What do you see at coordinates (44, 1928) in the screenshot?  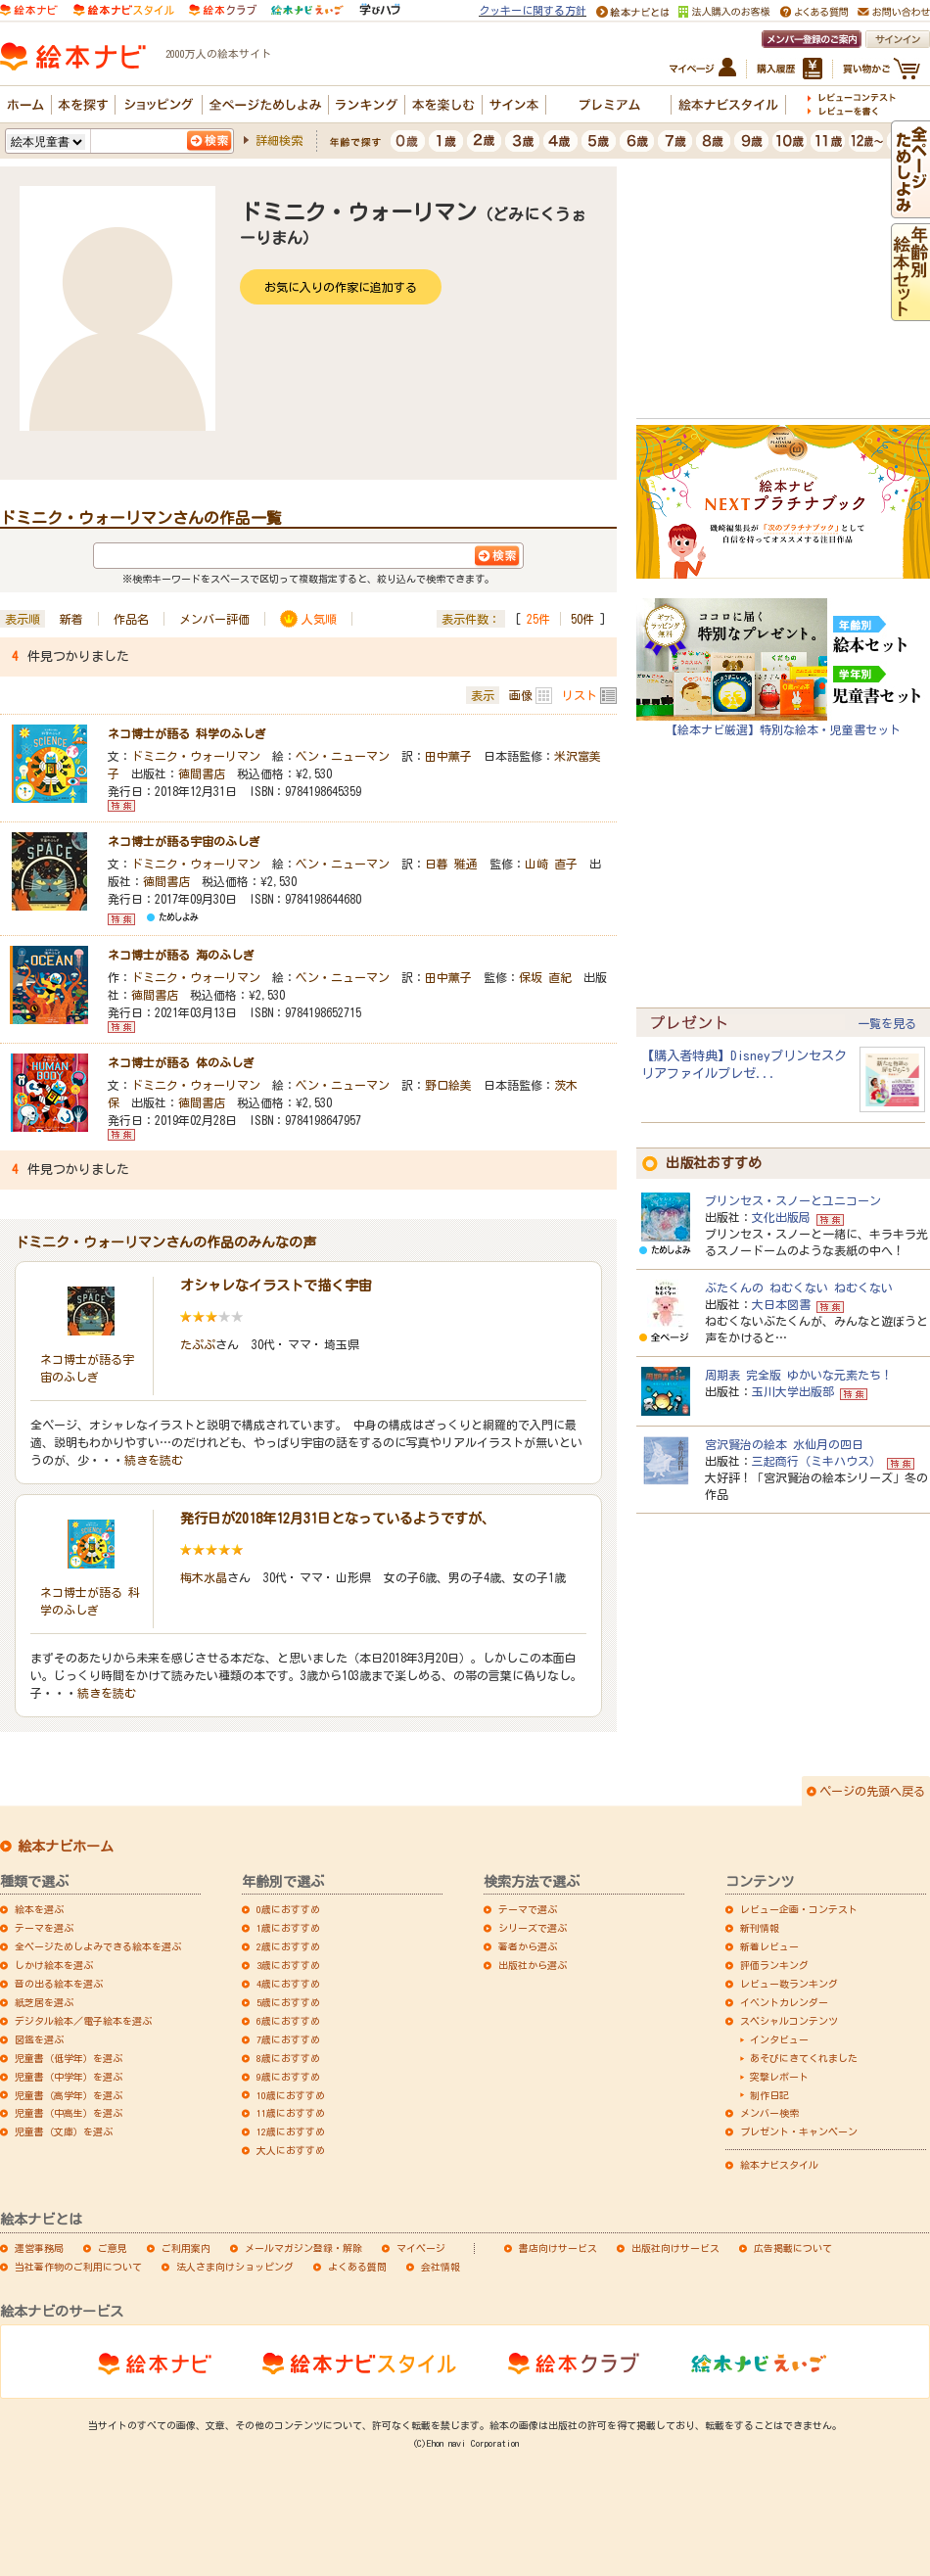 I see `テーマを選ぶ` at bounding box center [44, 1928].